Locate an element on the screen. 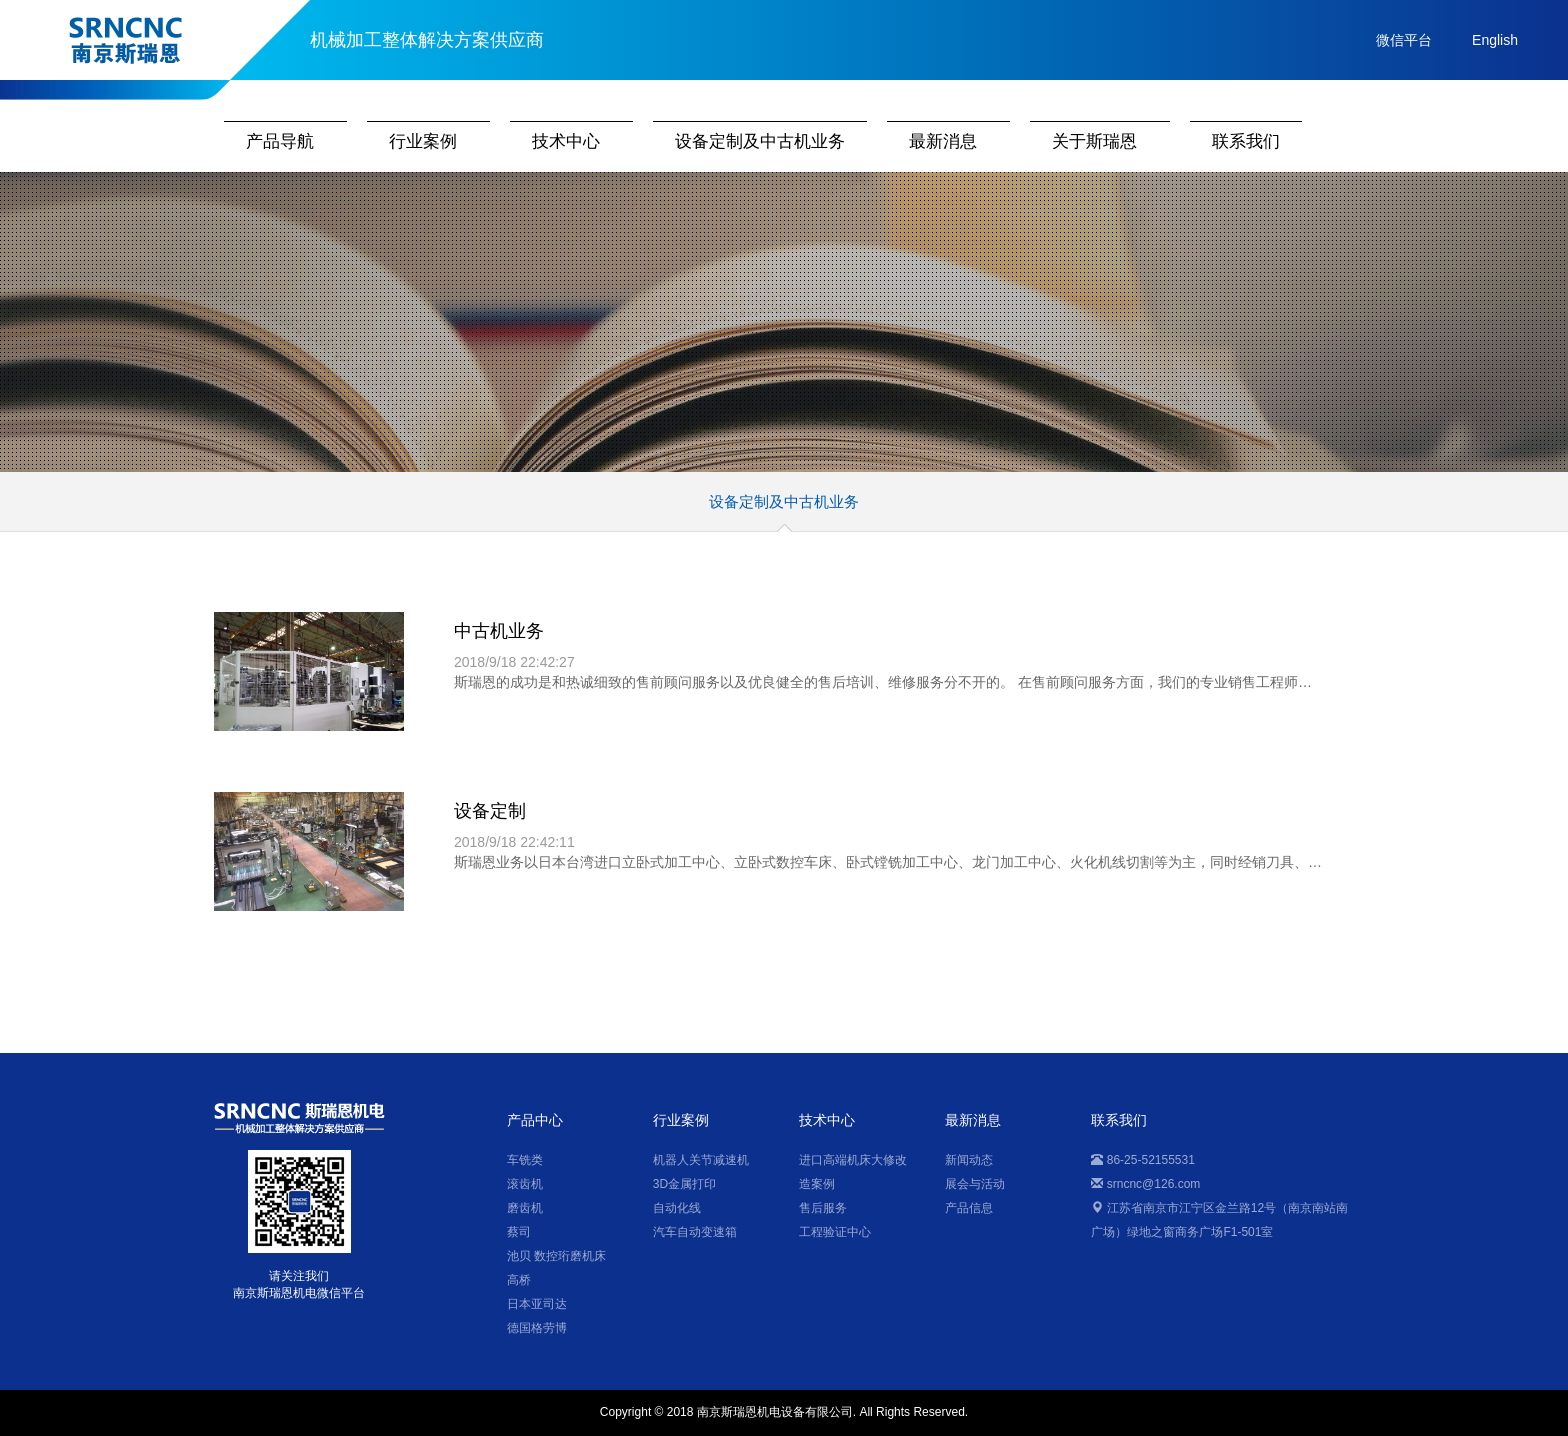 The height and width of the screenshot is (1436, 1568). 池贝 数控珩磨机床 is located at coordinates (556, 1256).